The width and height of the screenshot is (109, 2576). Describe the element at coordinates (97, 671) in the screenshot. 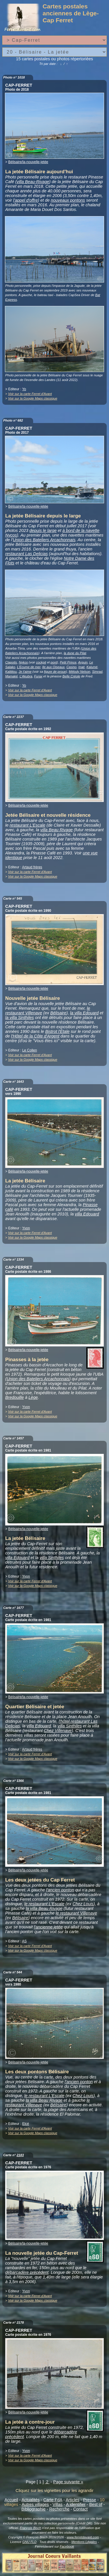

I see `Simrad` at that location.